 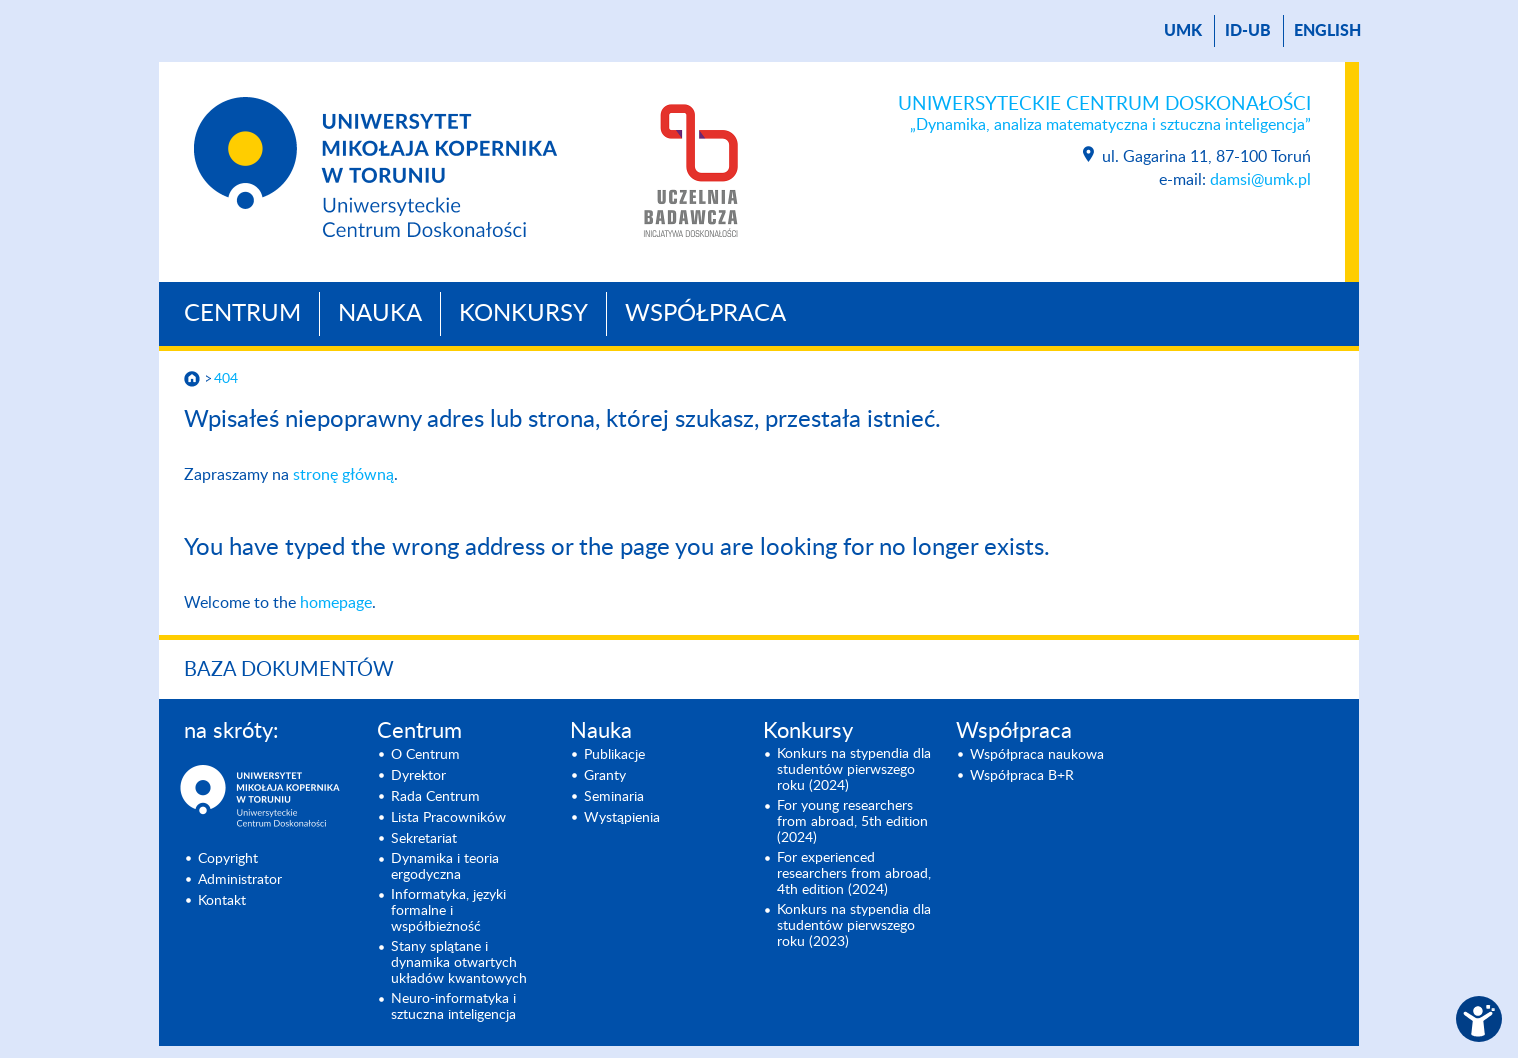 What do you see at coordinates (424, 839) in the screenshot?
I see `Sekretariat` at bounding box center [424, 839].